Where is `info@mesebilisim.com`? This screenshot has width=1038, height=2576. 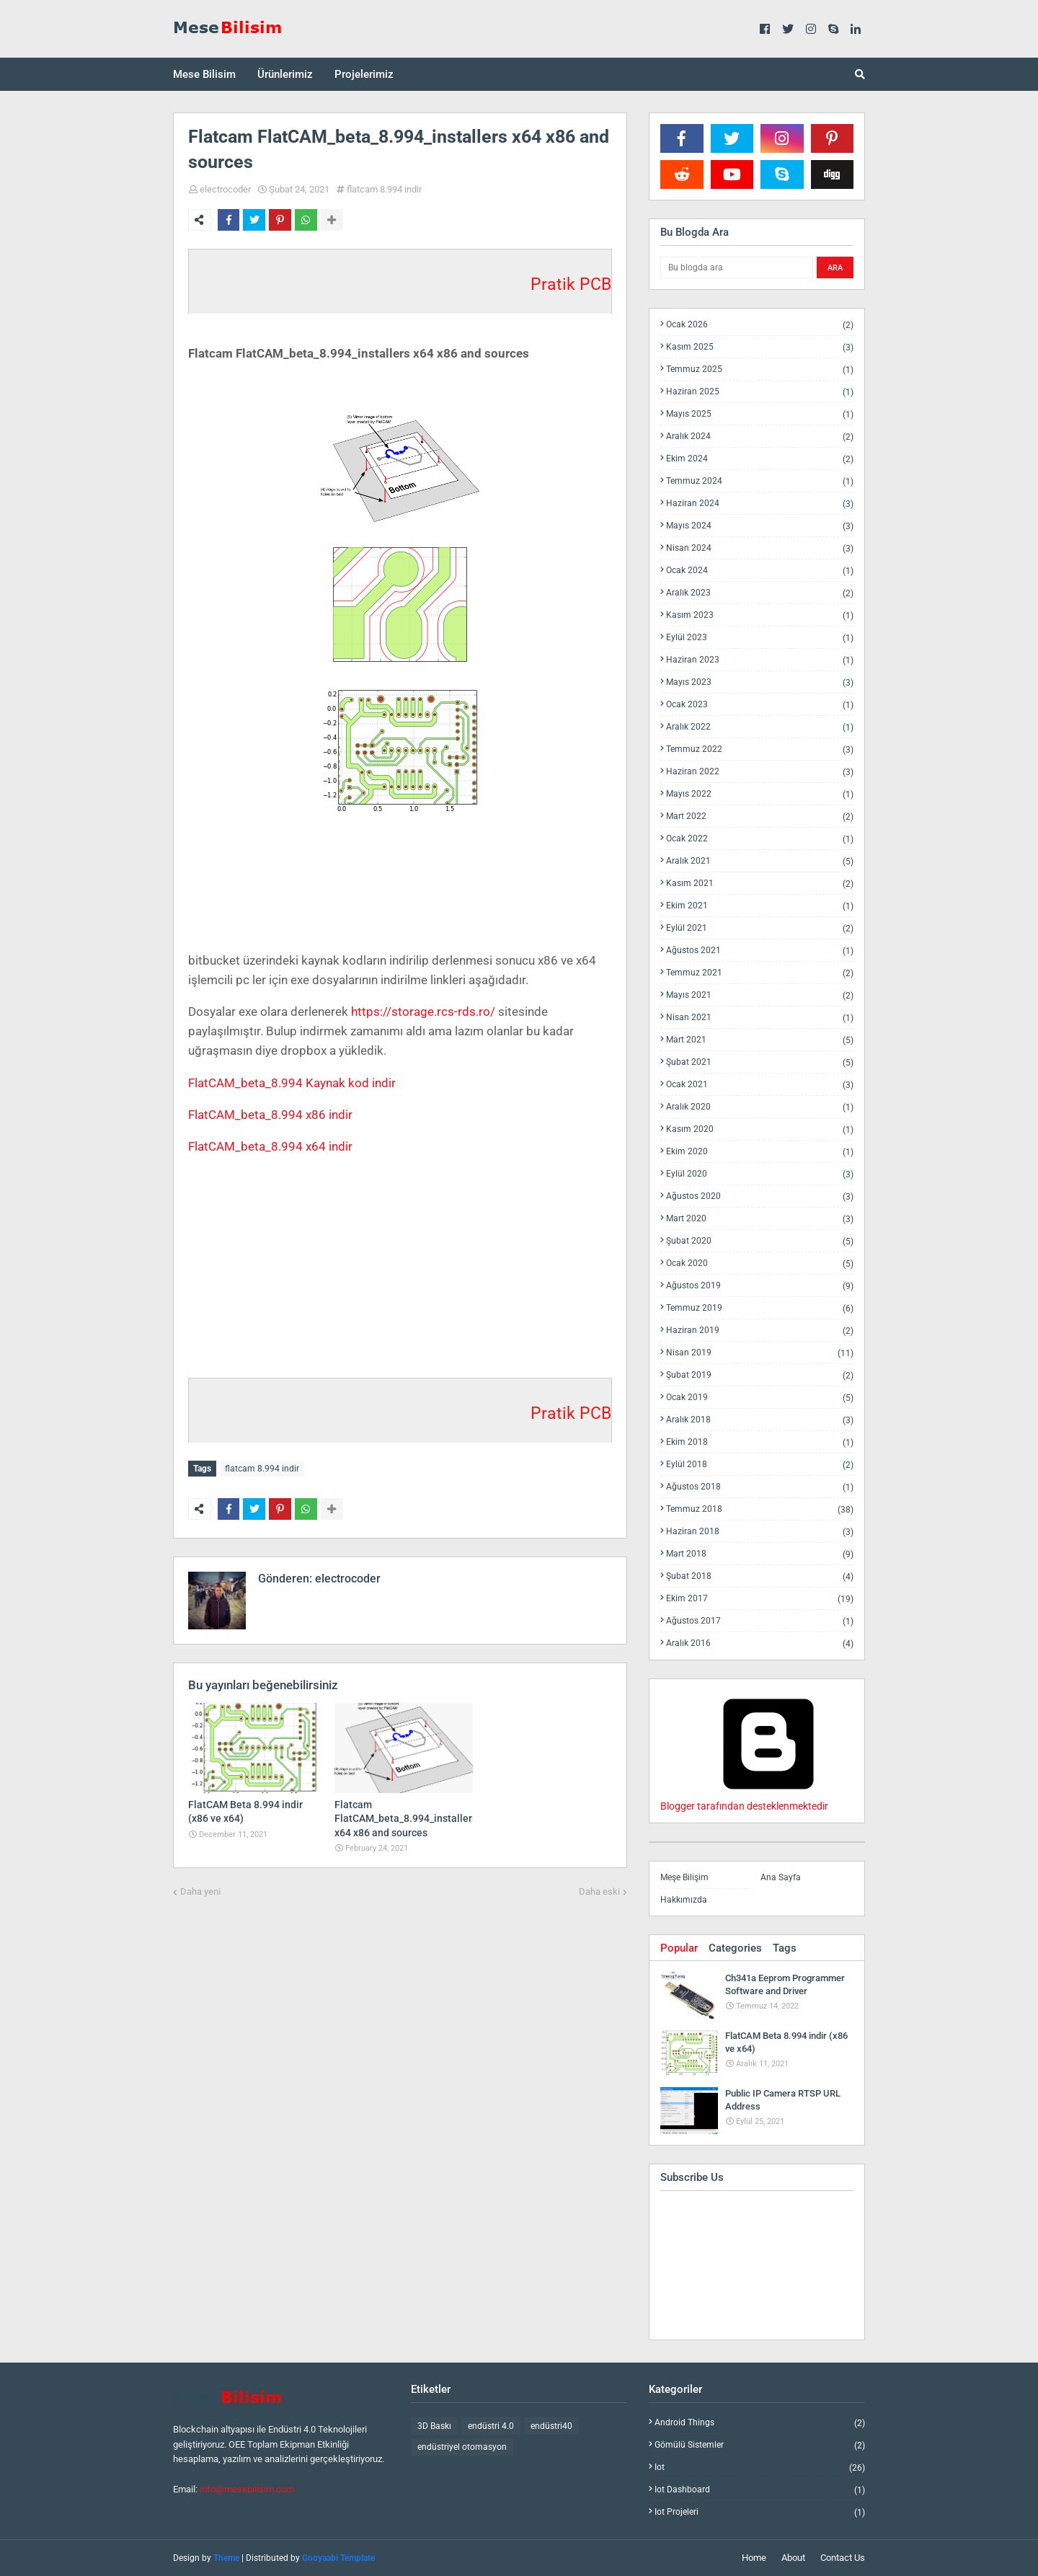 info@mesebilisim.com is located at coordinates (247, 2489).